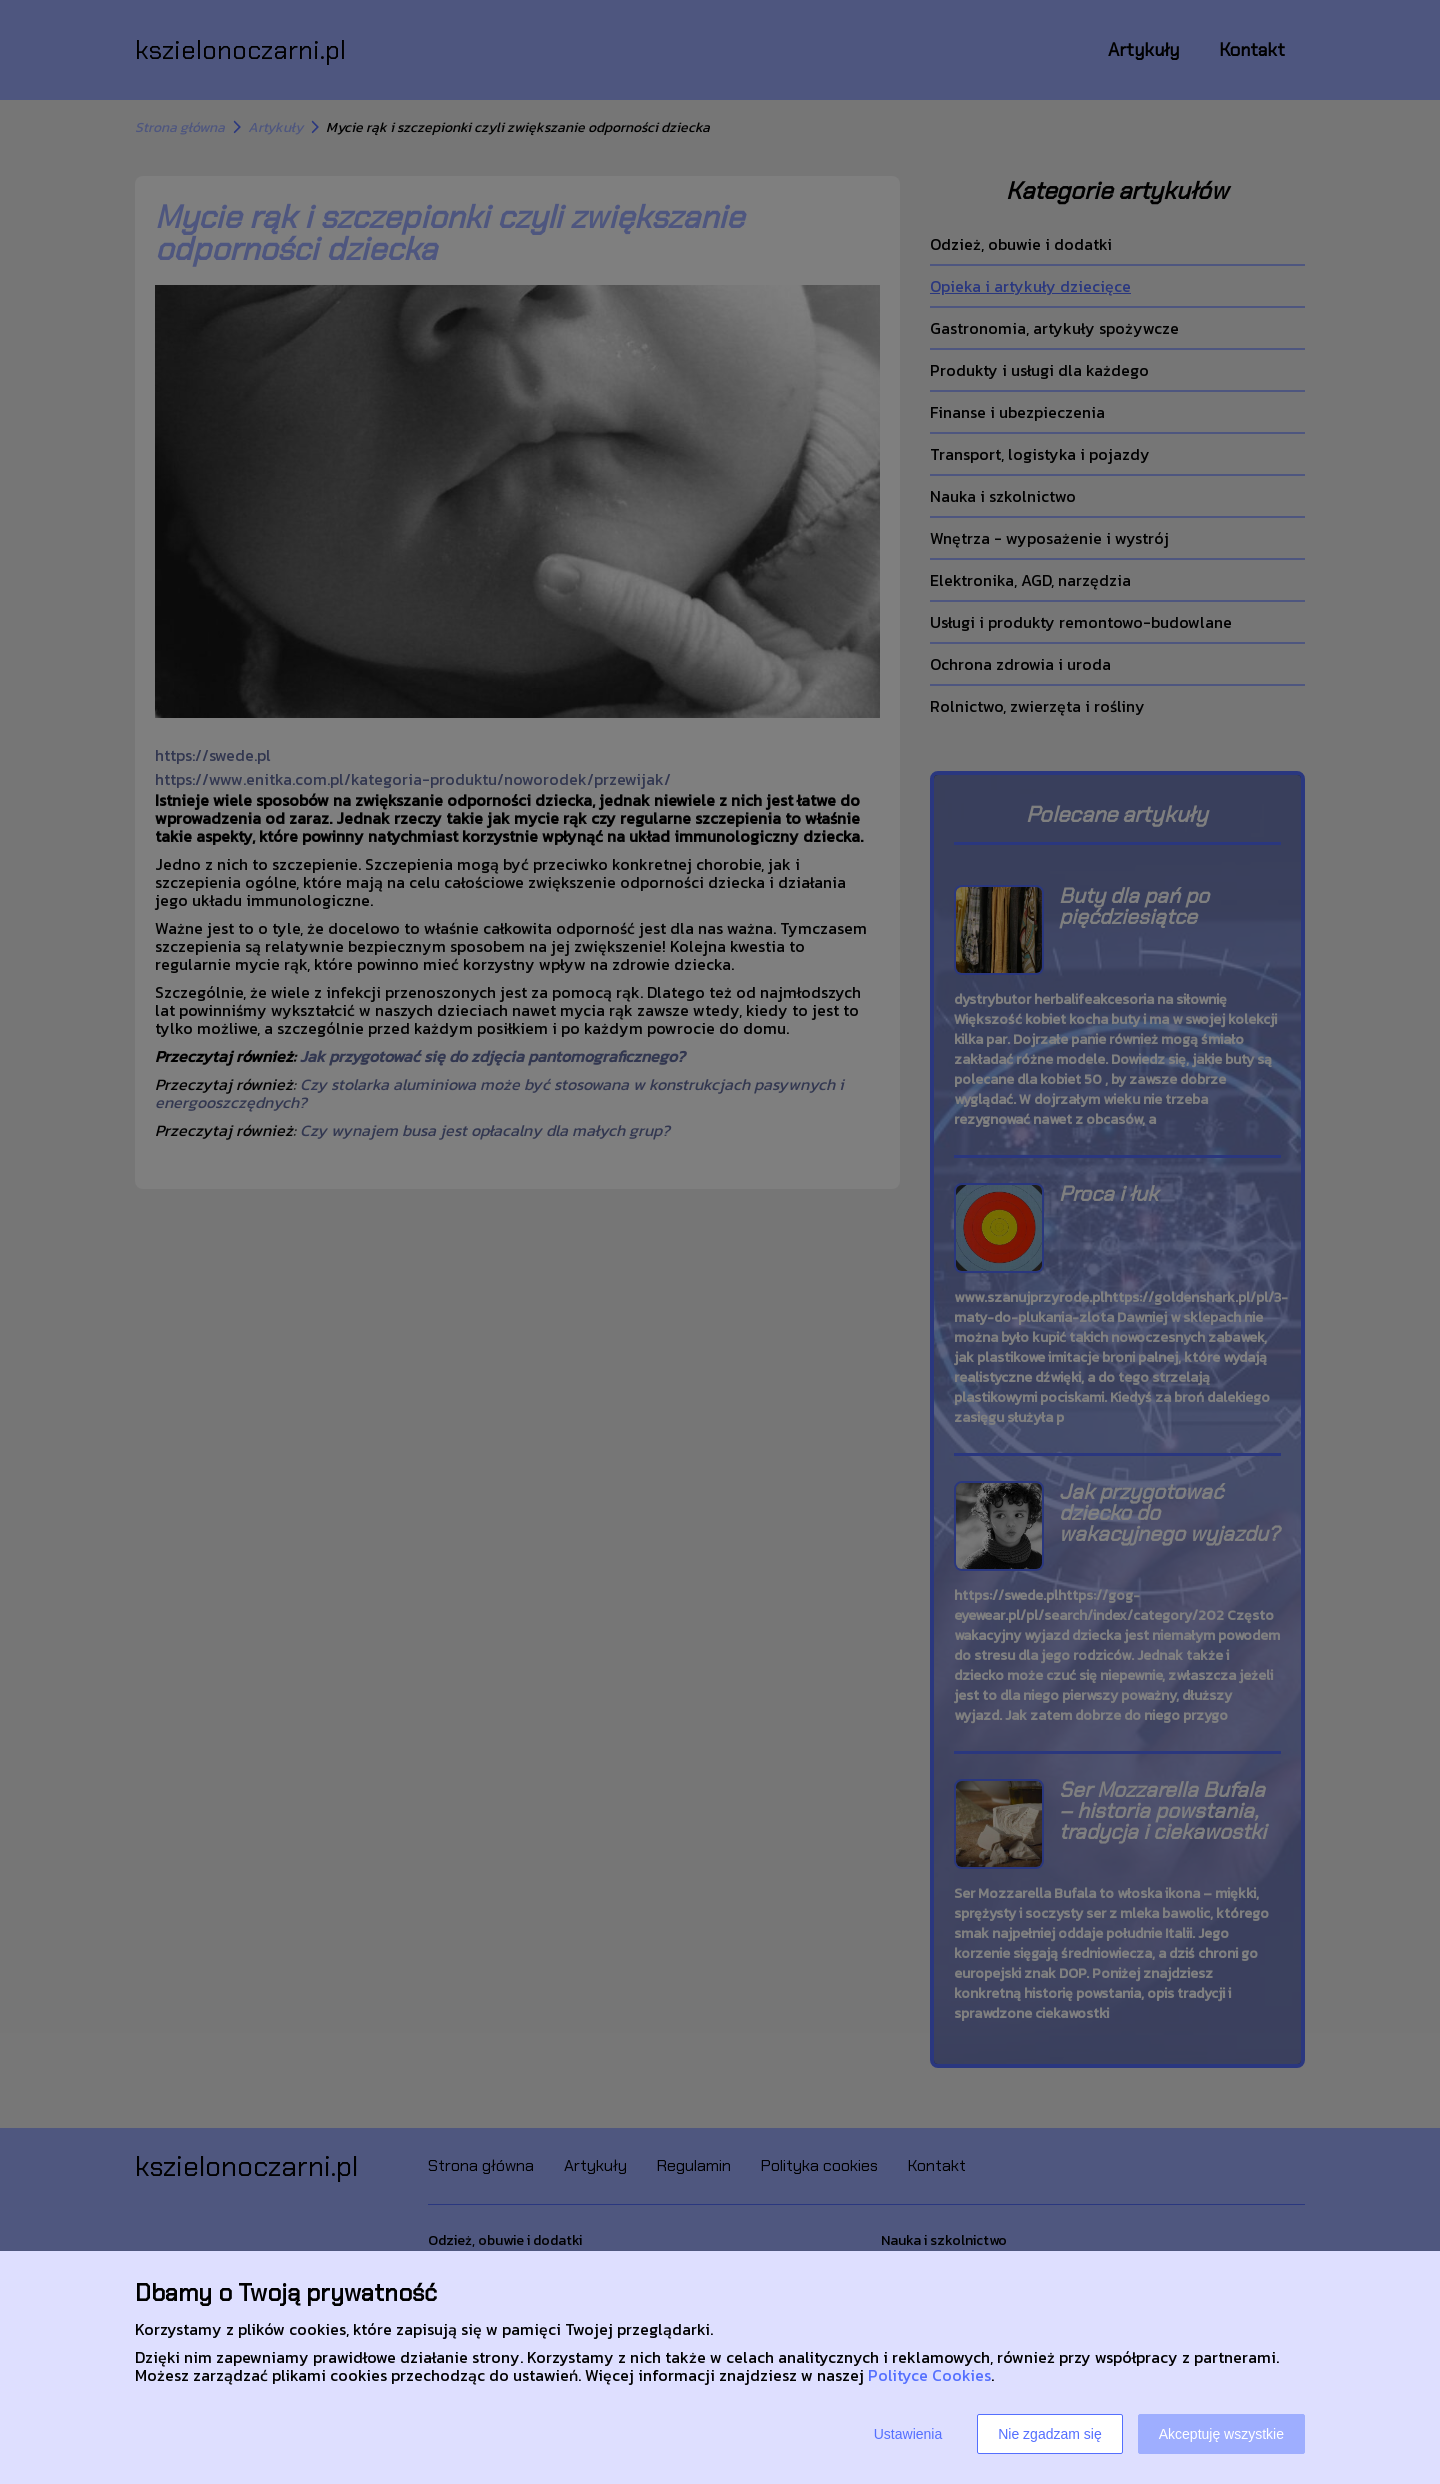 Image resolution: width=1440 pixels, height=2484 pixels. I want to click on Polityce Cookies, so click(929, 2375).